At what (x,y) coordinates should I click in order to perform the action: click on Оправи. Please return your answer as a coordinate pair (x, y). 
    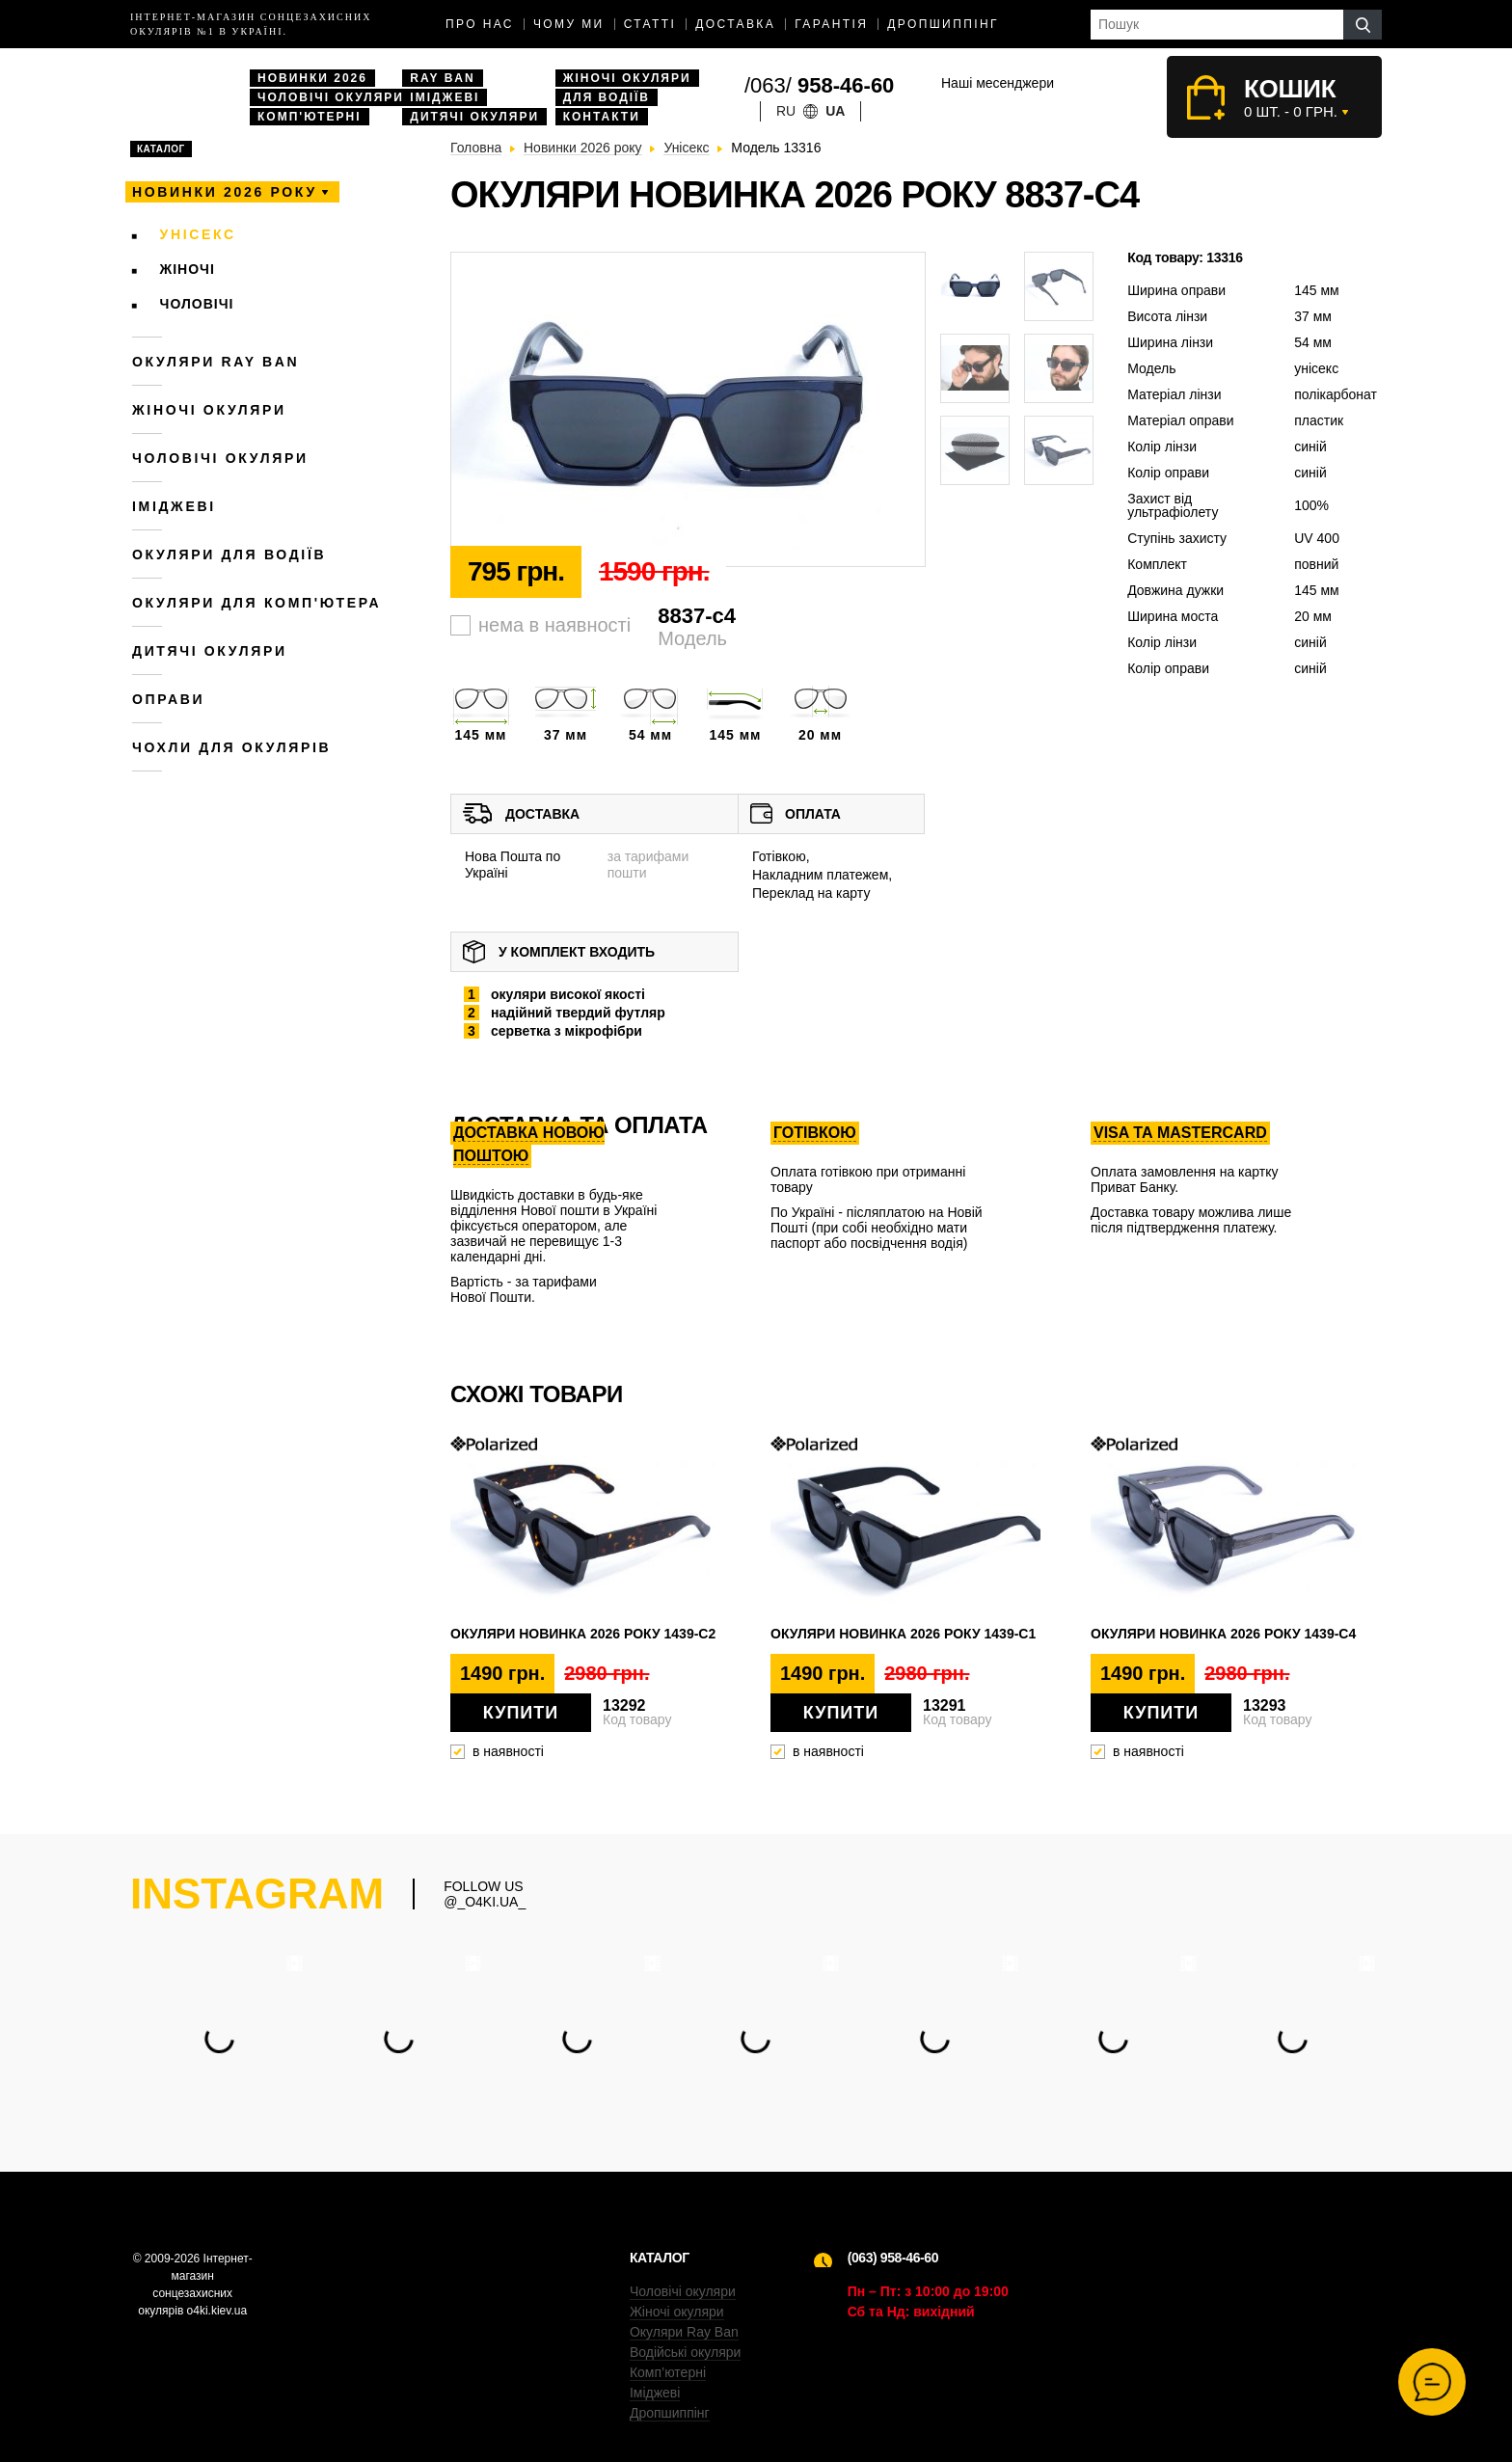
    Looking at the image, I should click on (168, 699).